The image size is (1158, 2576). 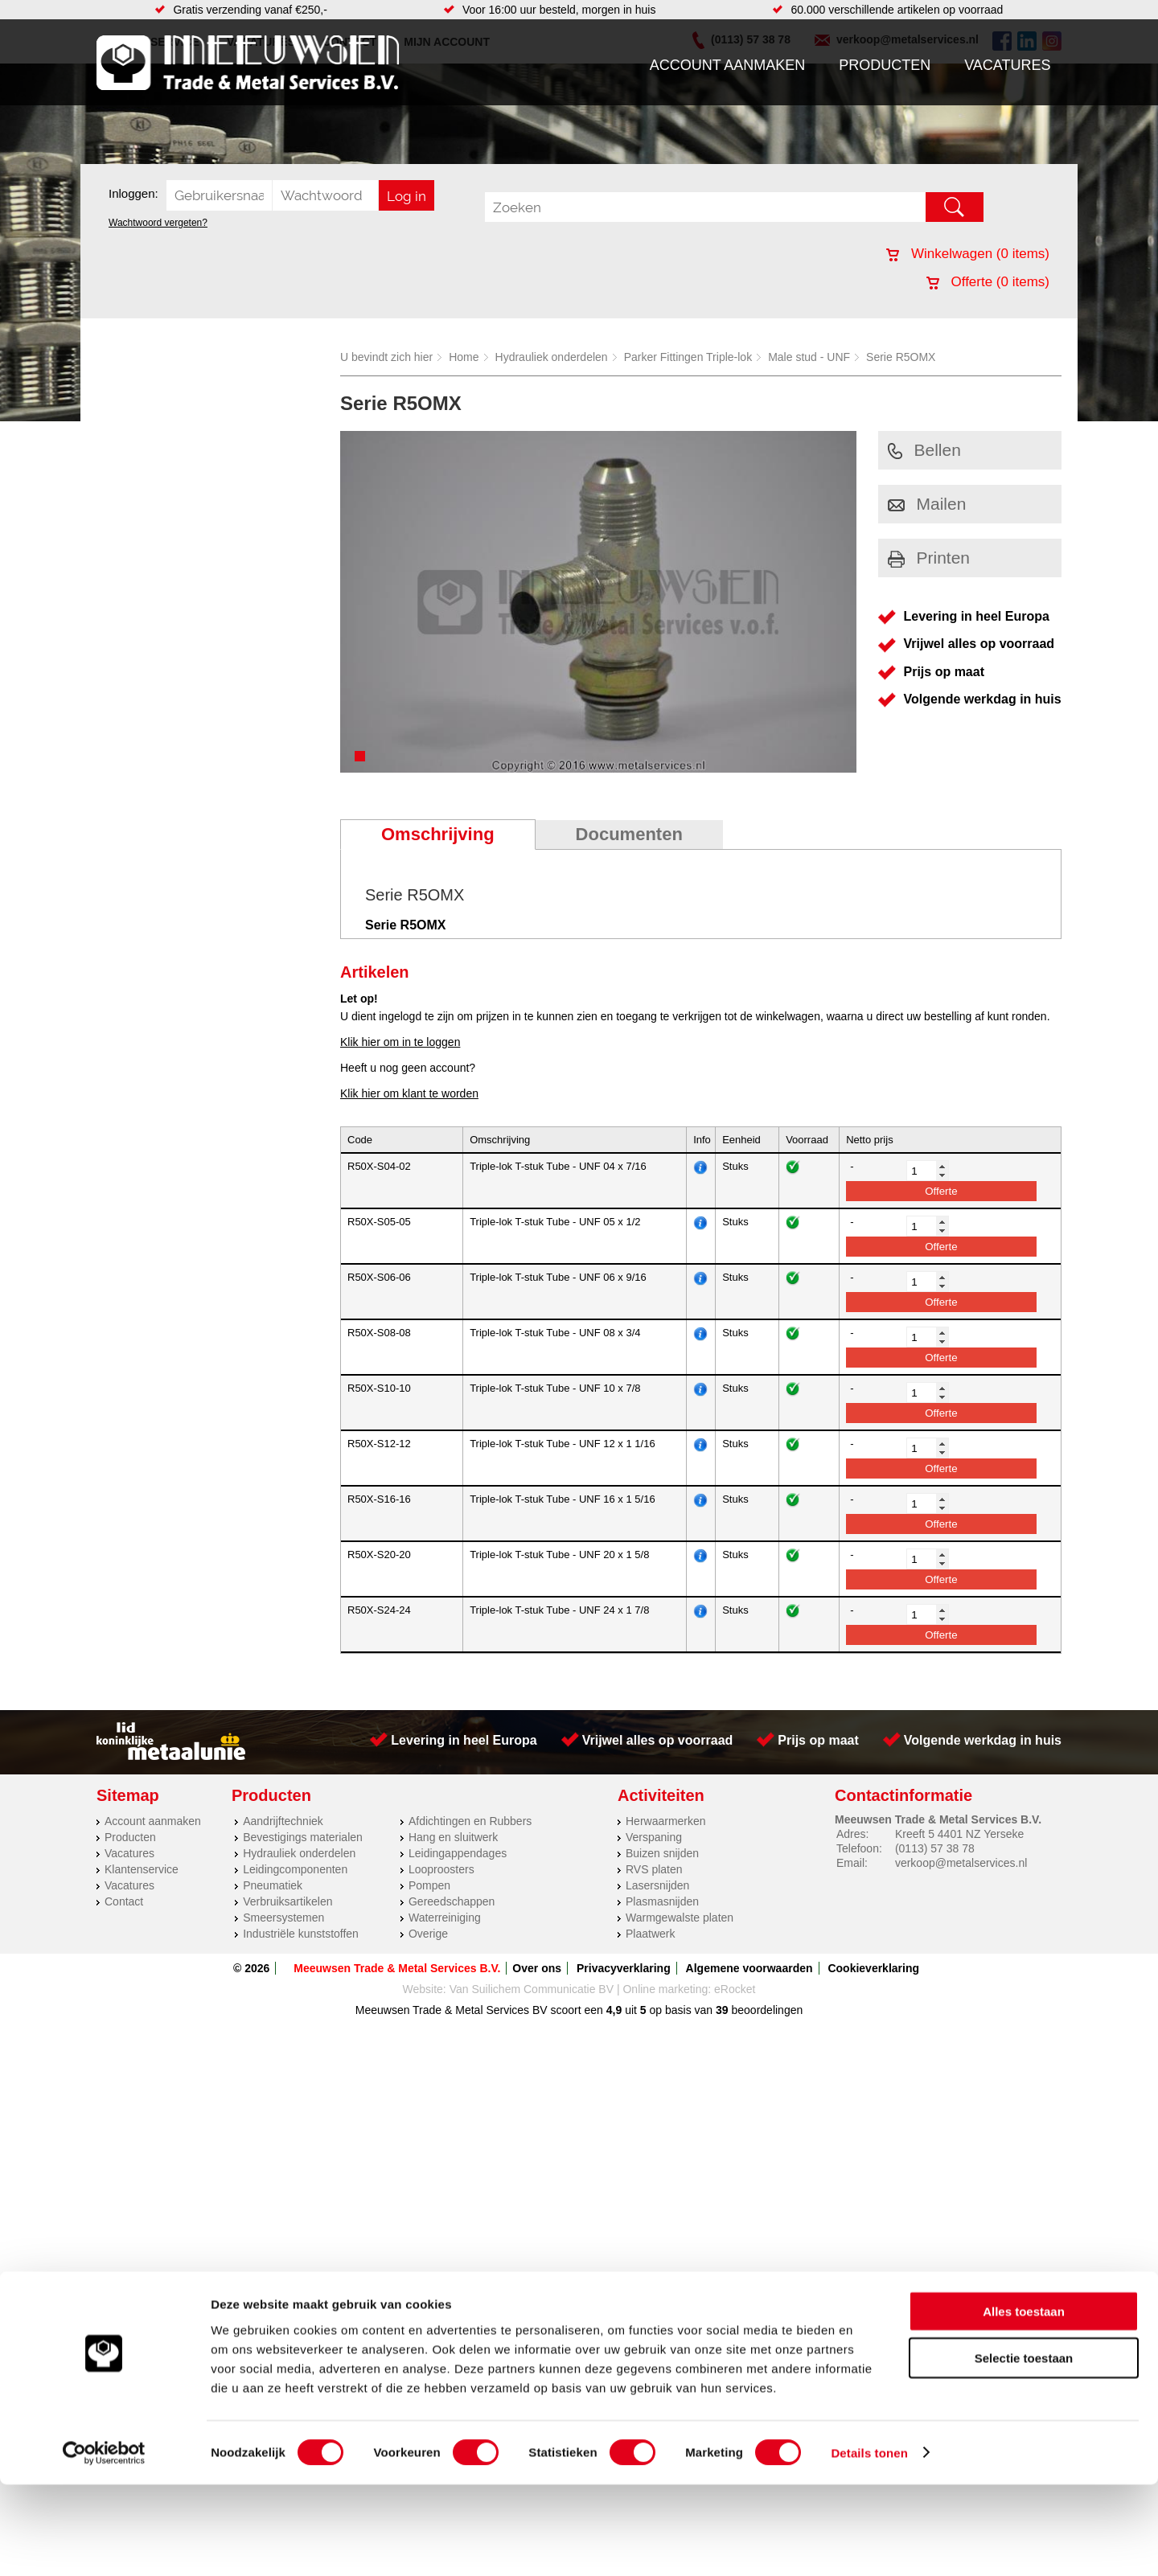 What do you see at coordinates (873, 1968) in the screenshot?
I see `Cookieverklaring` at bounding box center [873, 1968].